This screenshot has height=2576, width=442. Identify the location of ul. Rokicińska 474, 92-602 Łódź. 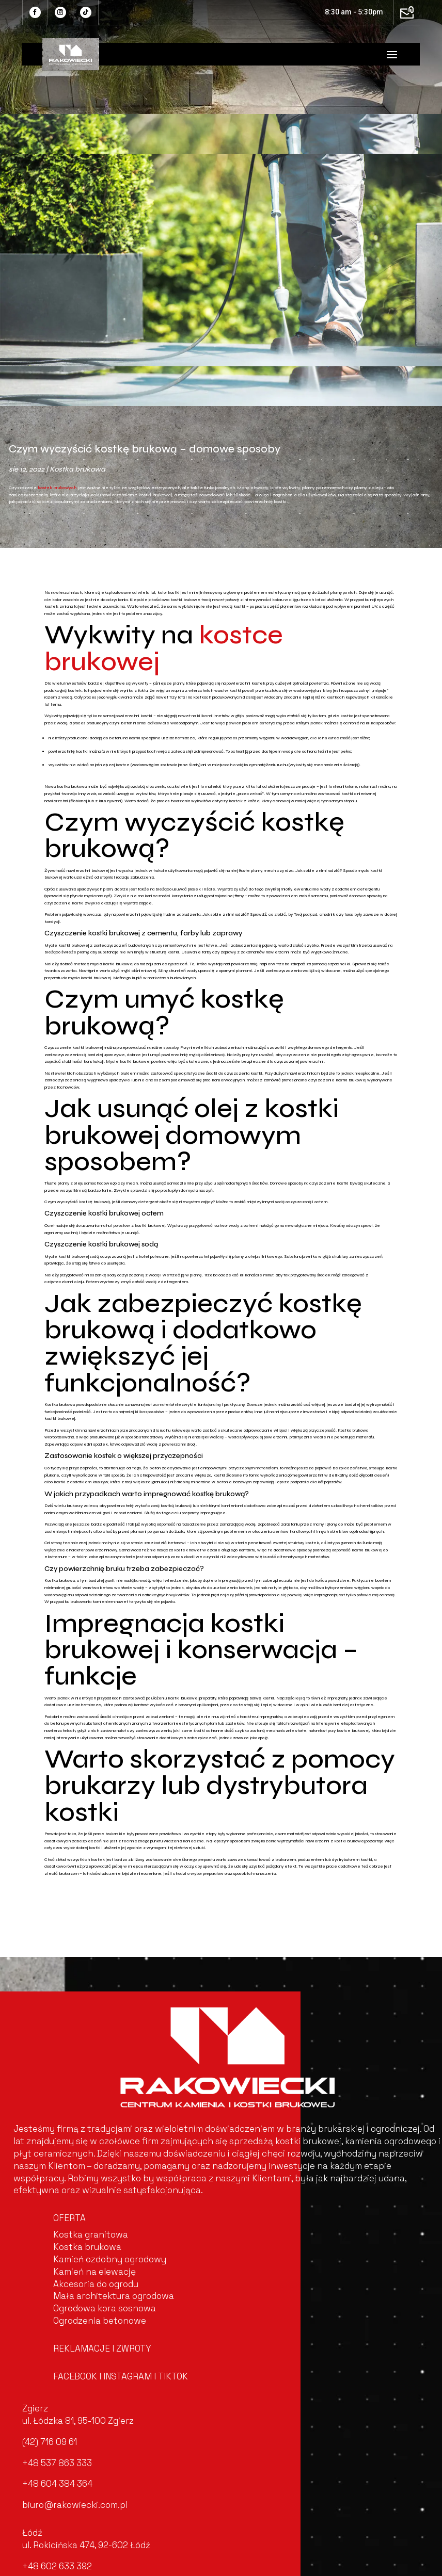
(86, 2545).